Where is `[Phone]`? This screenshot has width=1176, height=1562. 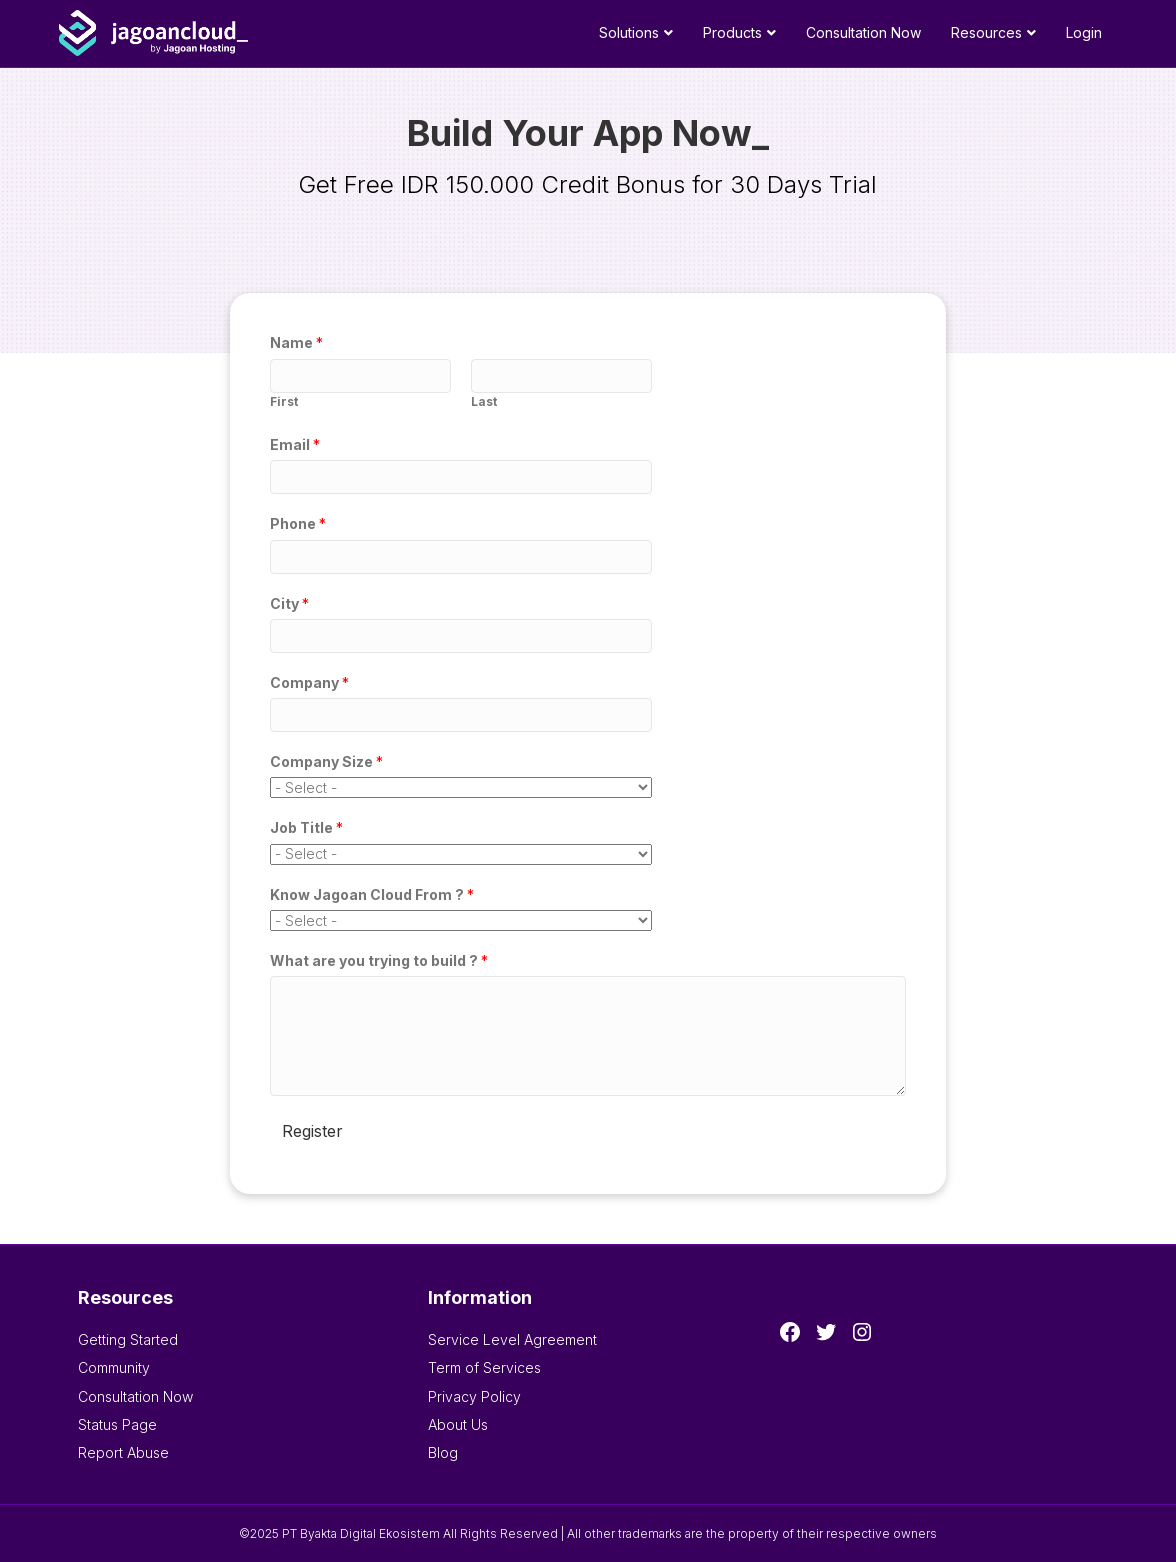 [Phone] is located at coordinates (461, 557).